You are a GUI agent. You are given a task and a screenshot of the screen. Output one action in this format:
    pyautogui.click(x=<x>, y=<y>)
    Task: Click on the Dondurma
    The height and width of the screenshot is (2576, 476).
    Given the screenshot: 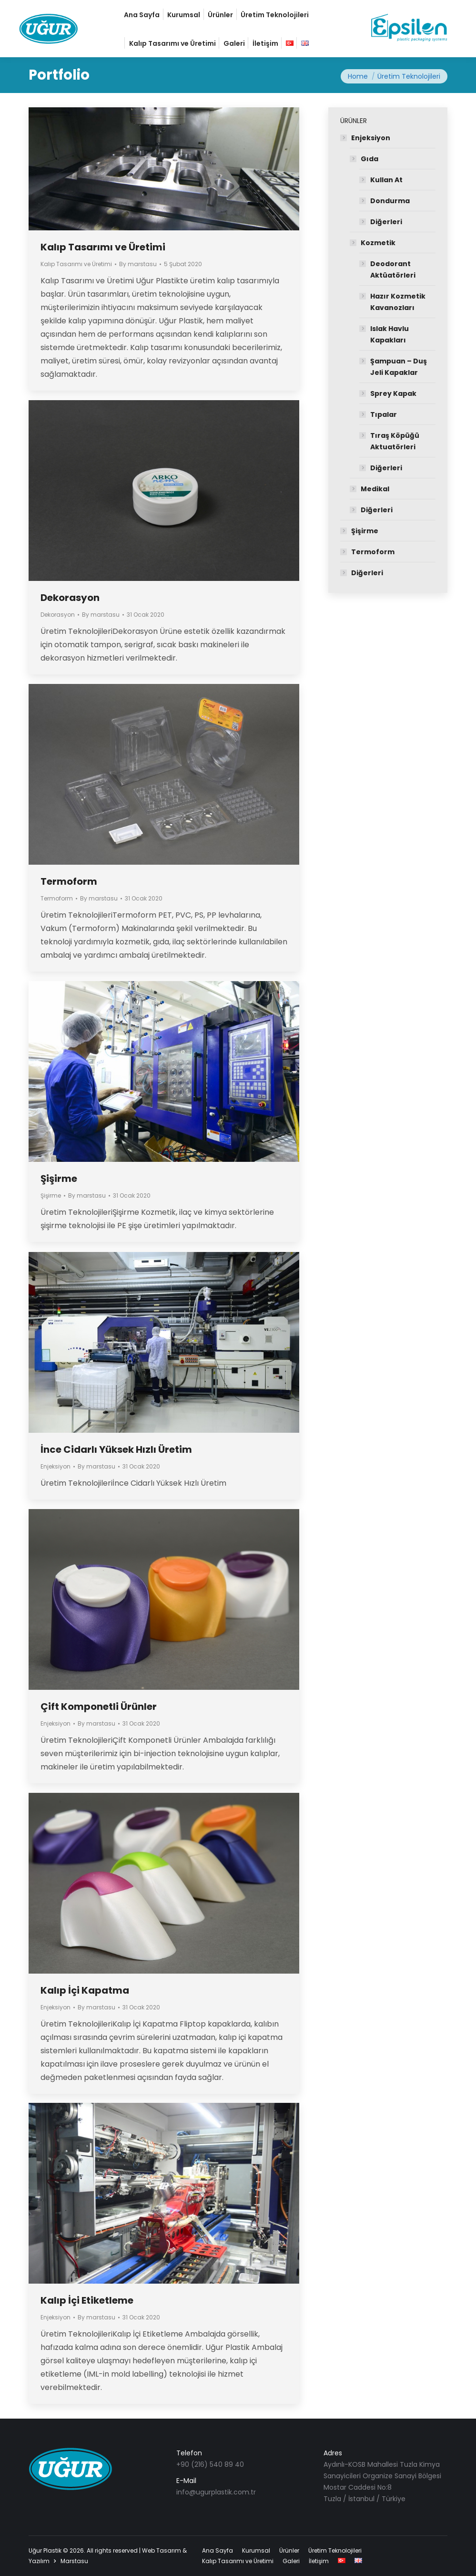 What is the action you would take?
    pyautogui.click(x=390, y=201)
    